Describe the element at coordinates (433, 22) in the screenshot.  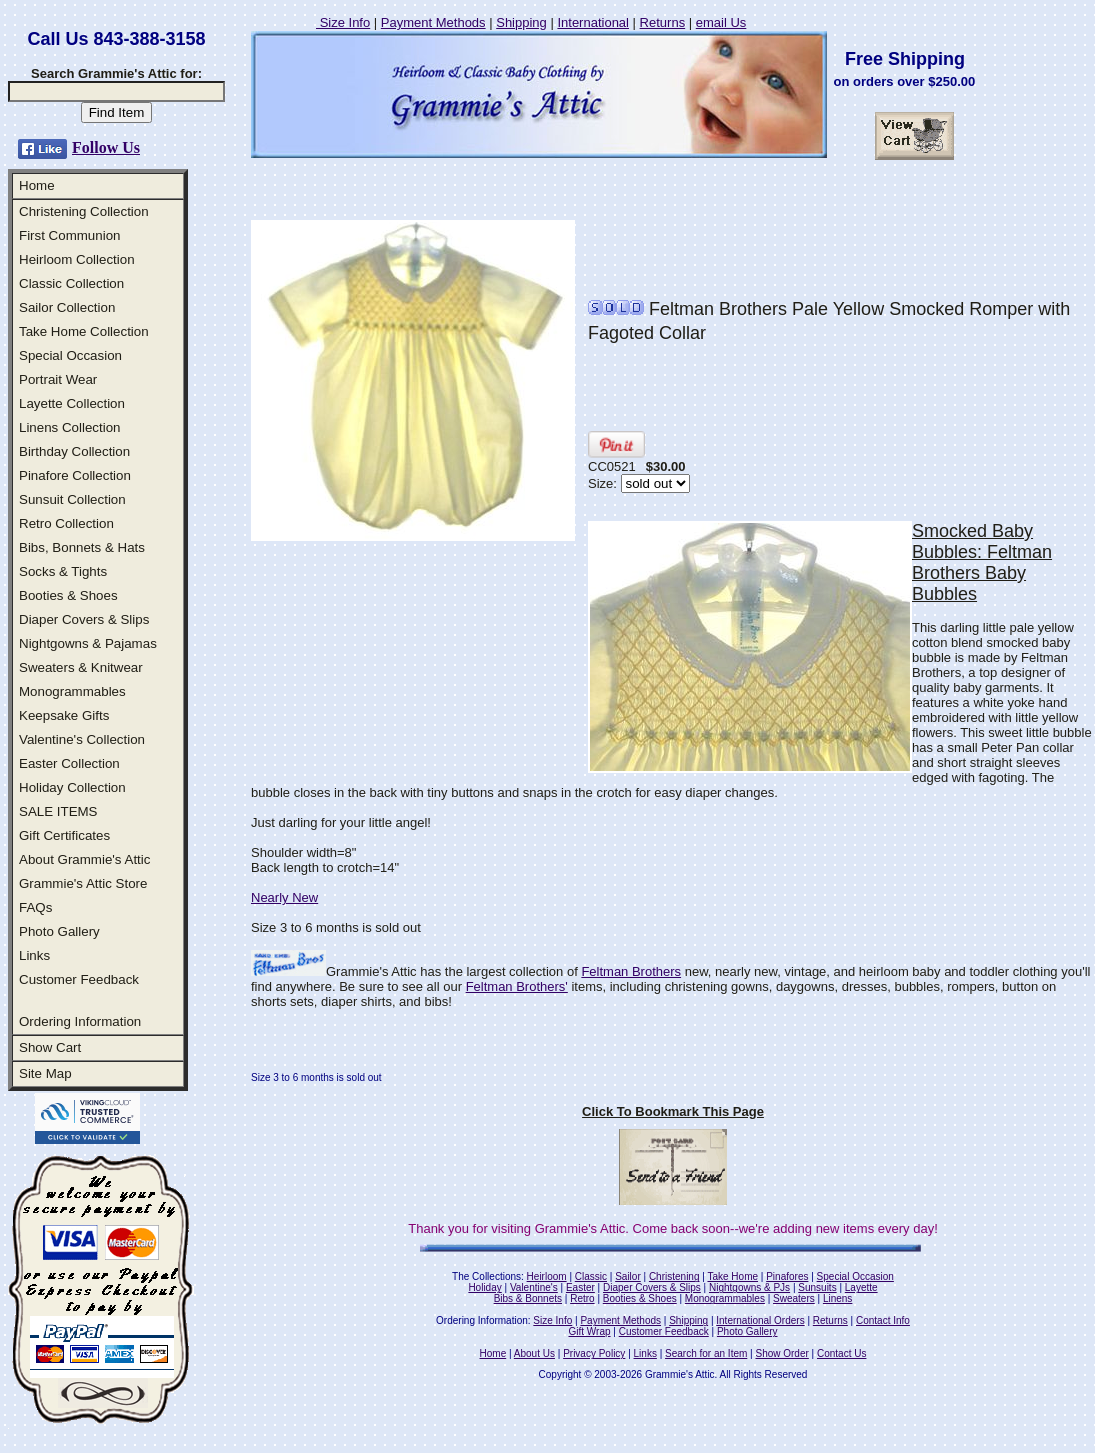
I see `Payment Methods` at that location.